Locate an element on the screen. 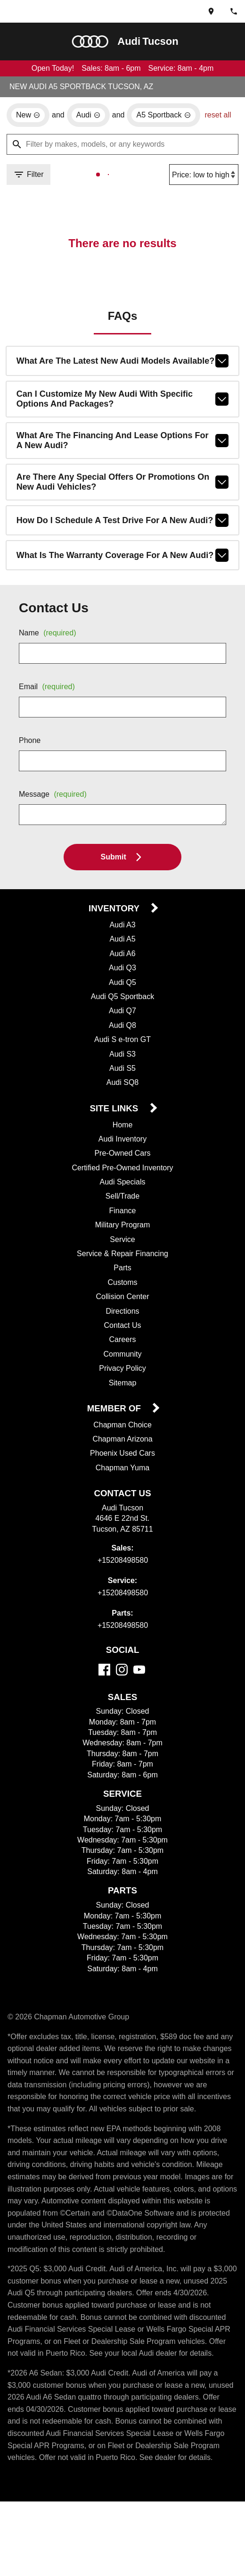 The height and width of the screenshot is (2576, 245). Directions is located at coordinates (122, 1327).